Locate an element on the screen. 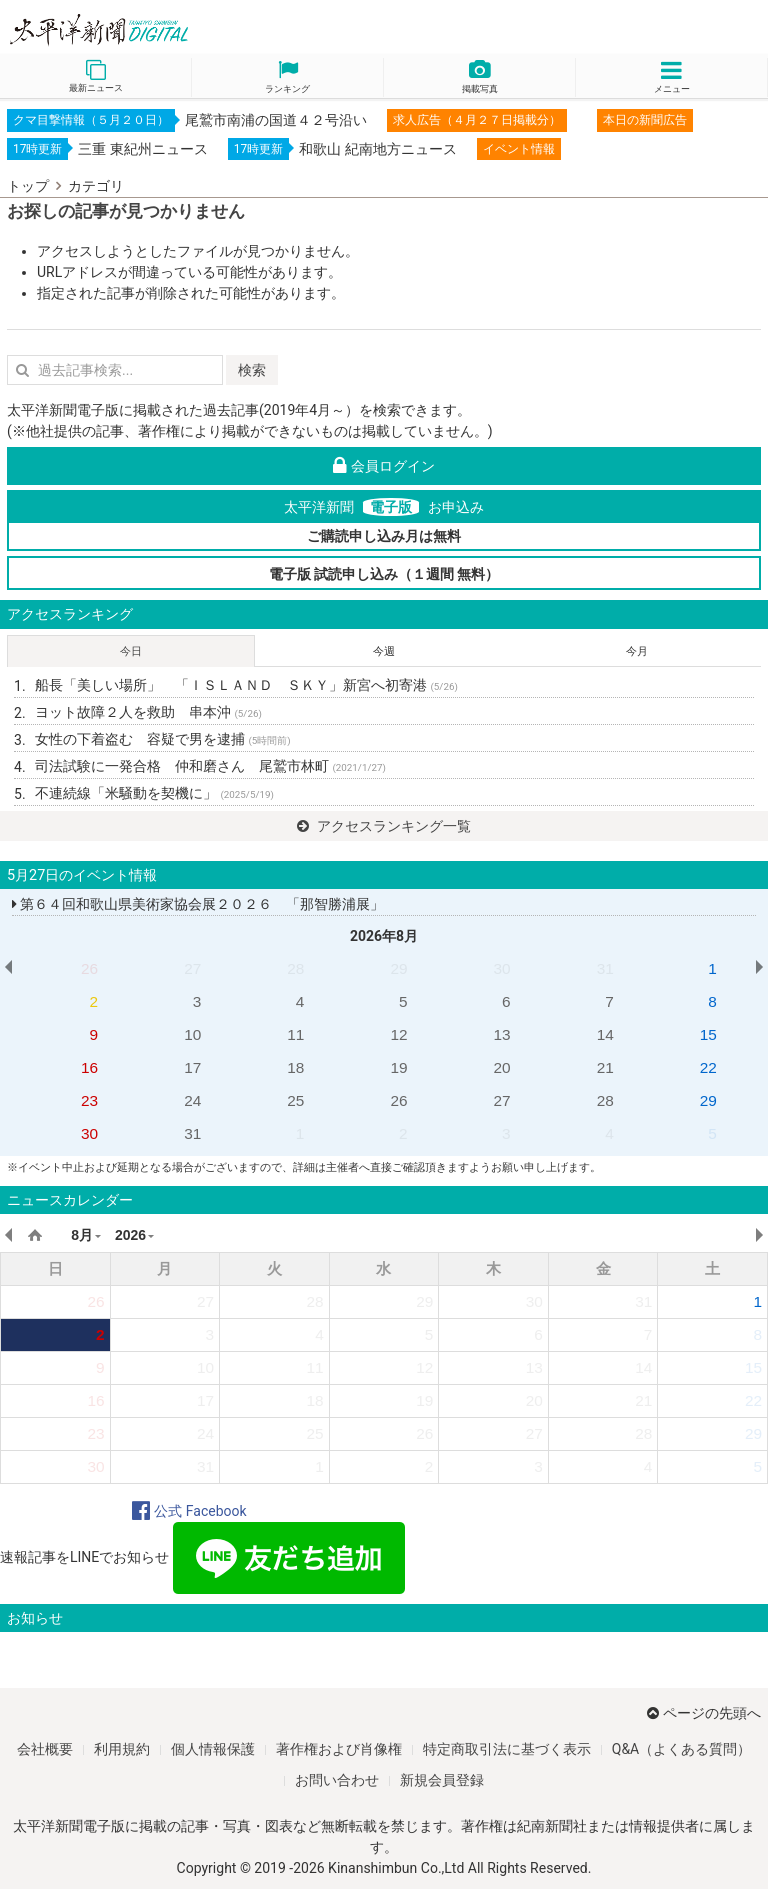 The image size is (768, 1889). Q&A（よくある質問） is located at coordinates (681, 1749).